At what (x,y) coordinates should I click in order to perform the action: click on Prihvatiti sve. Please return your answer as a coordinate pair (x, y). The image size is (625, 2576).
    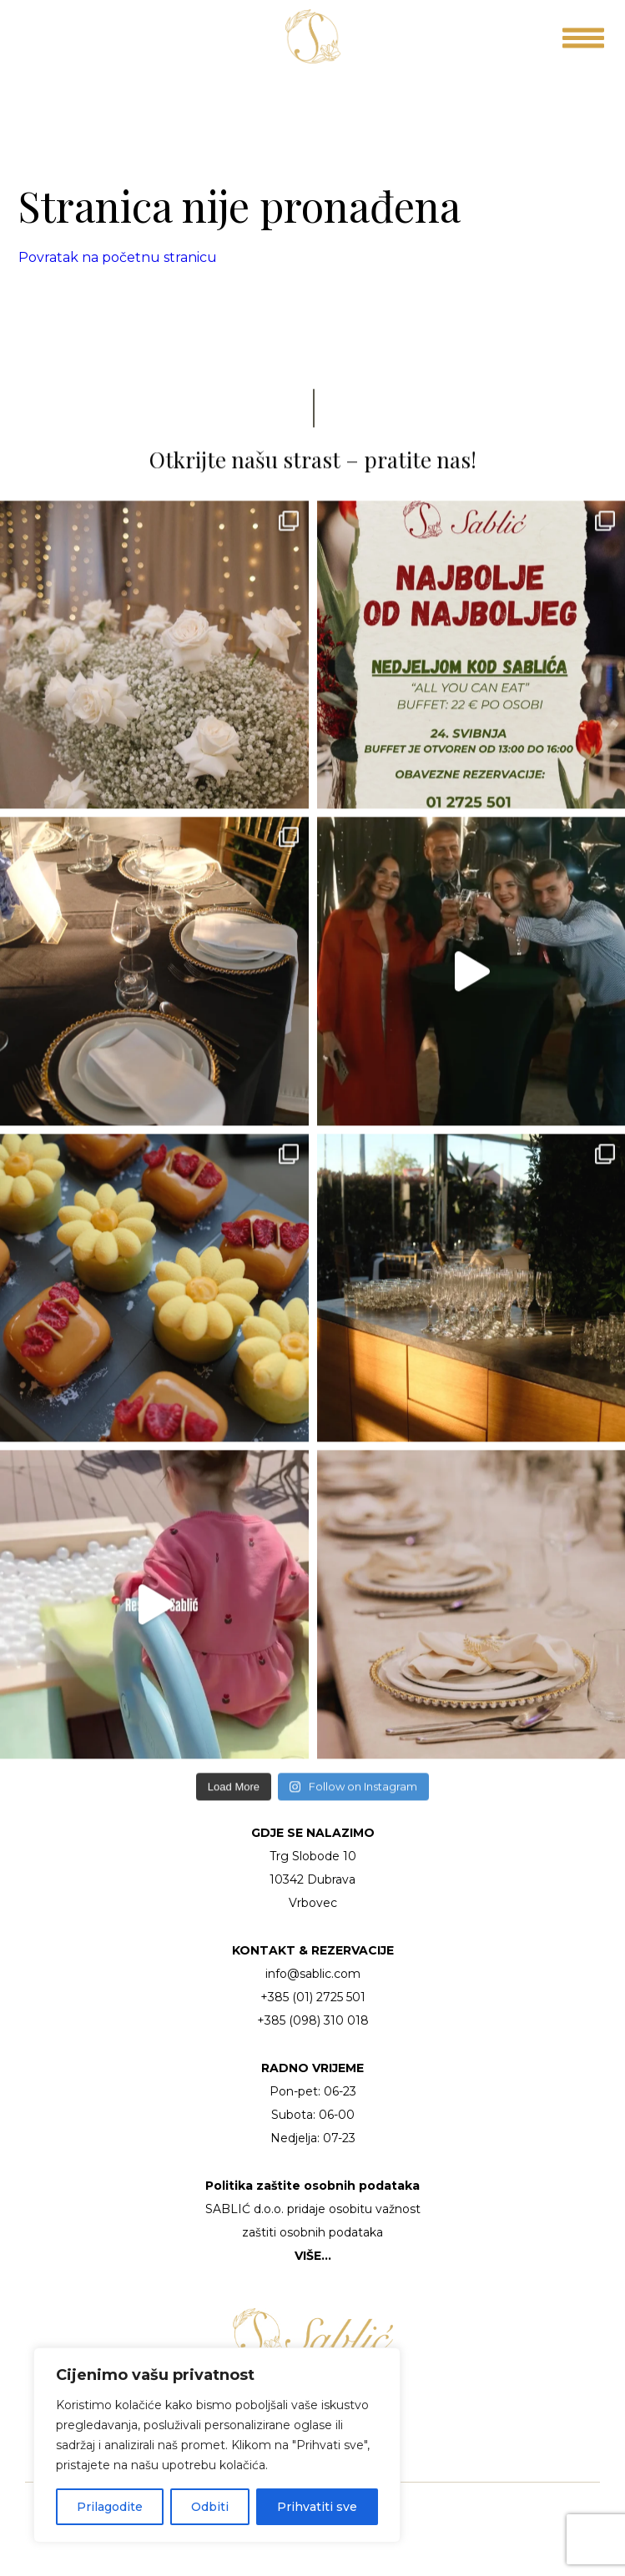
    Looking at the image, I should click on (317, 2506).